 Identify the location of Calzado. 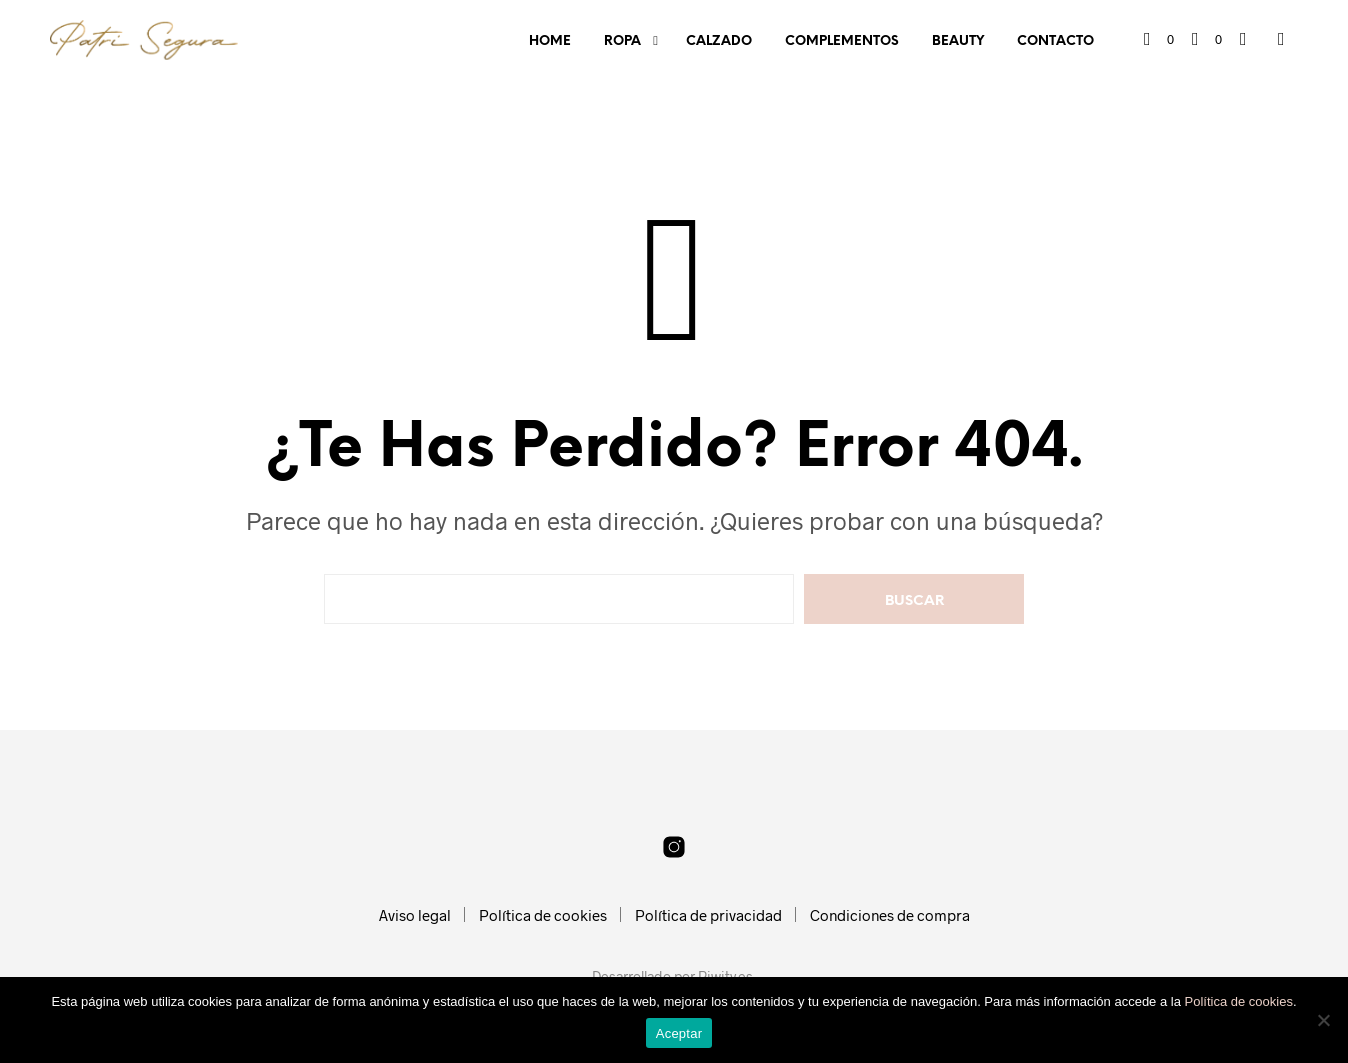
(719, 41).